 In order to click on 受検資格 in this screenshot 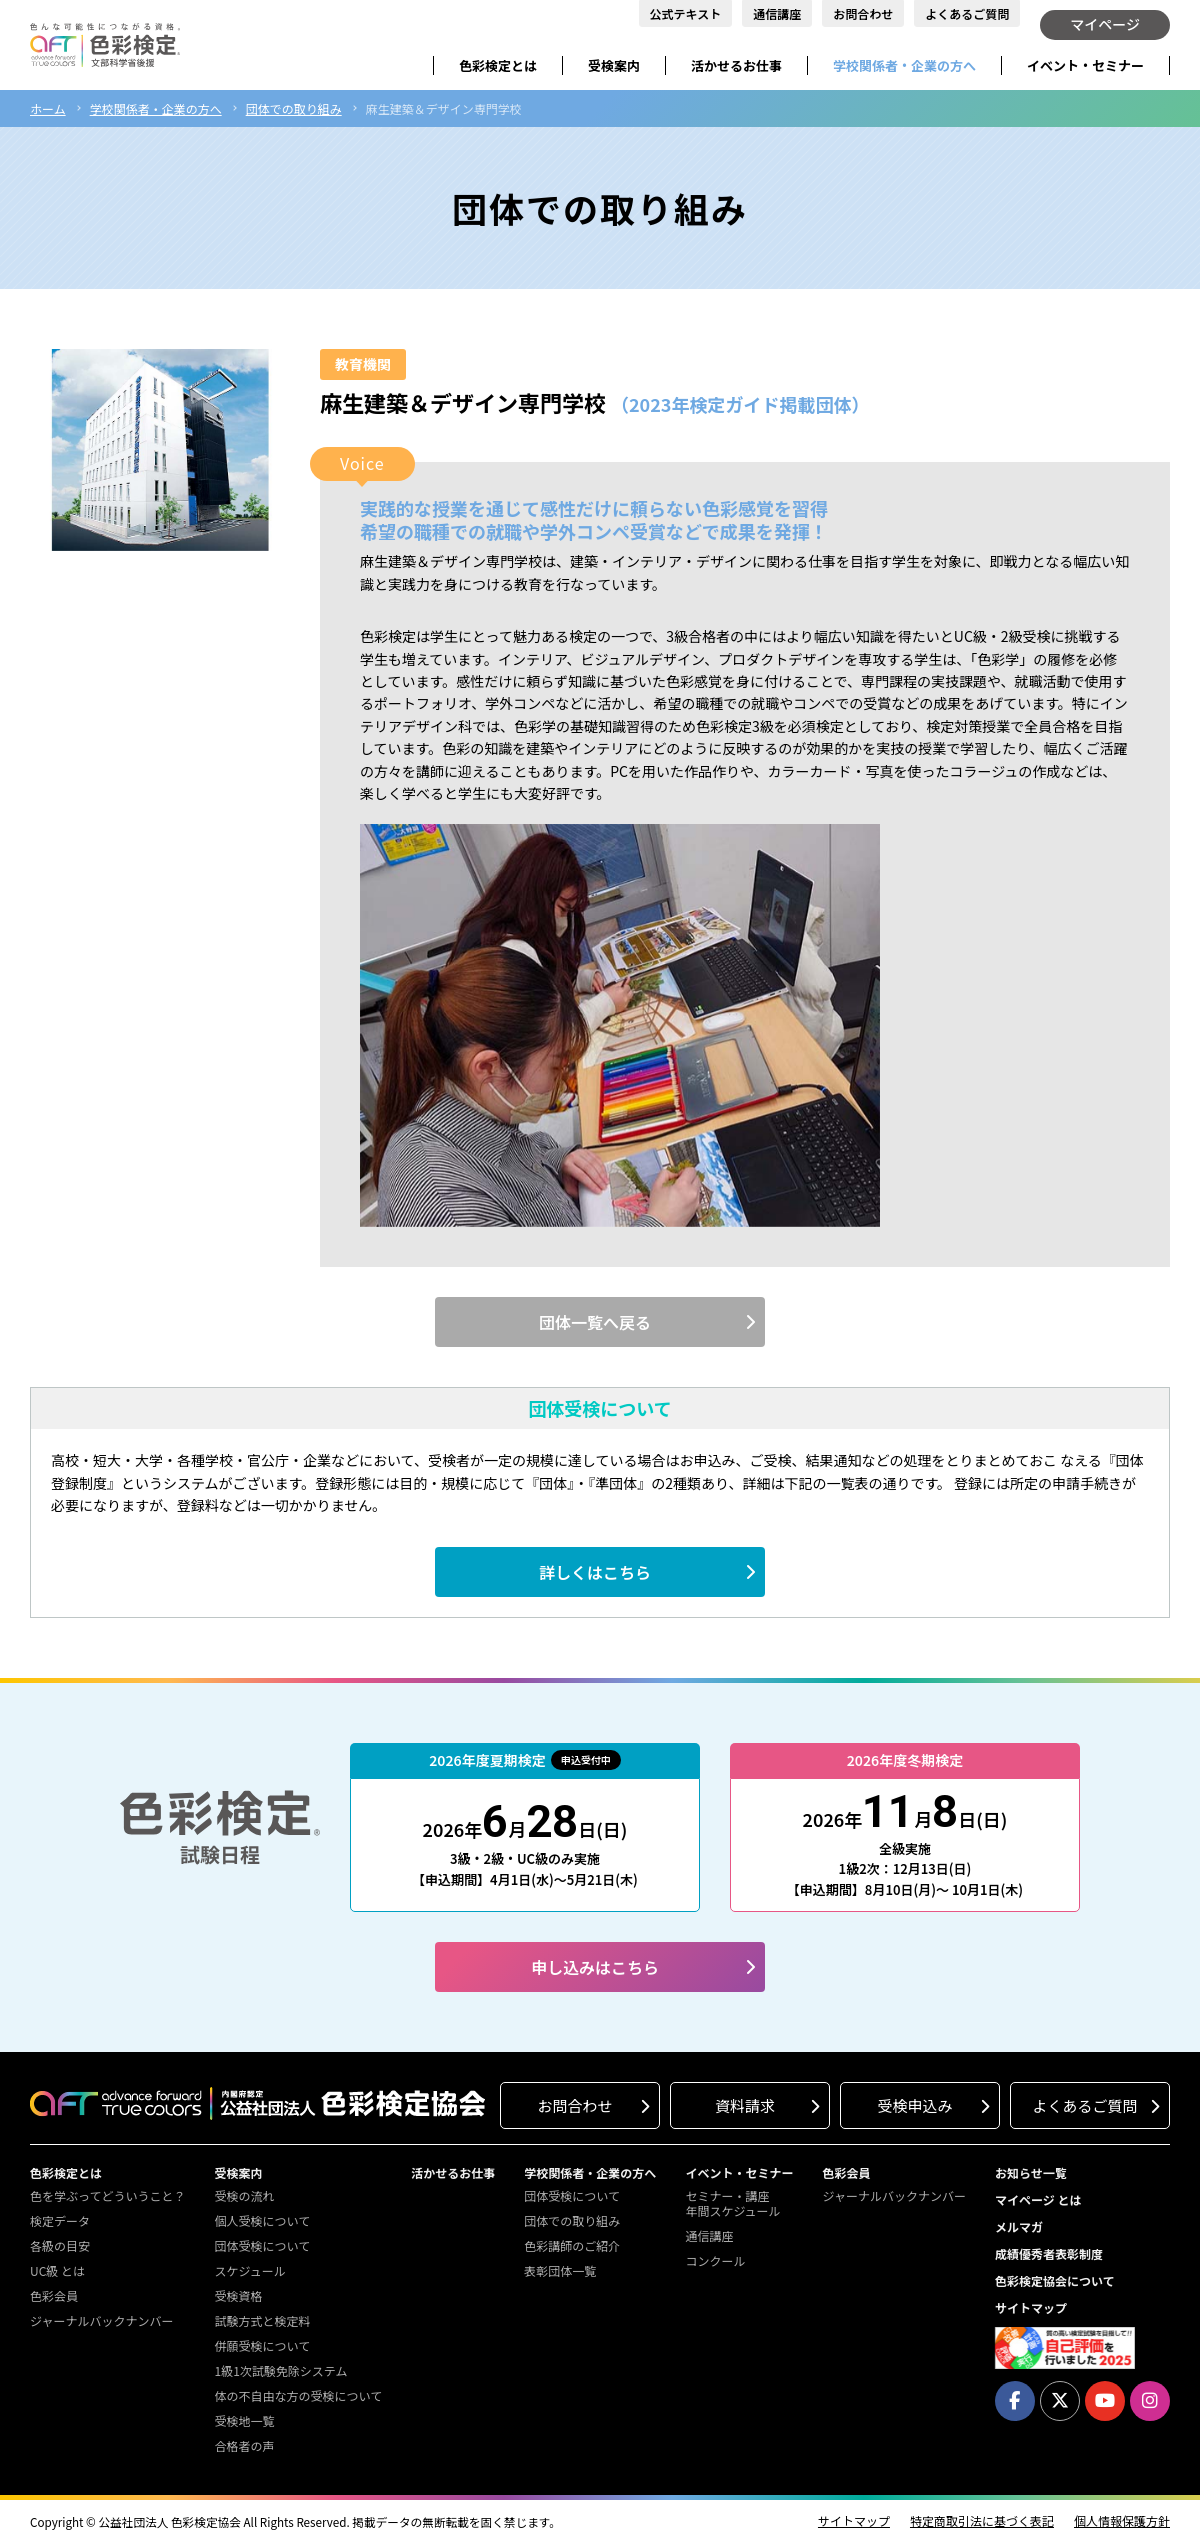, I will do `click(238, 2295)`.